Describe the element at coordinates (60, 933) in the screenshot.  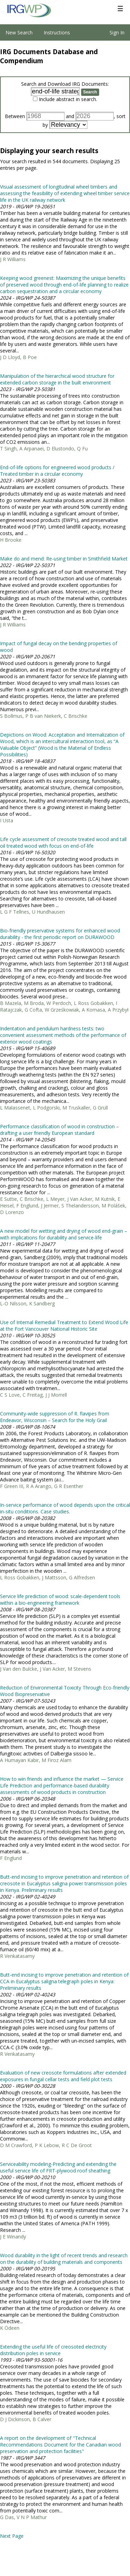
I see `Bio-friendly preservative systems for enhanced wood durability - the first periodic report on DURAWOOD` at that location.